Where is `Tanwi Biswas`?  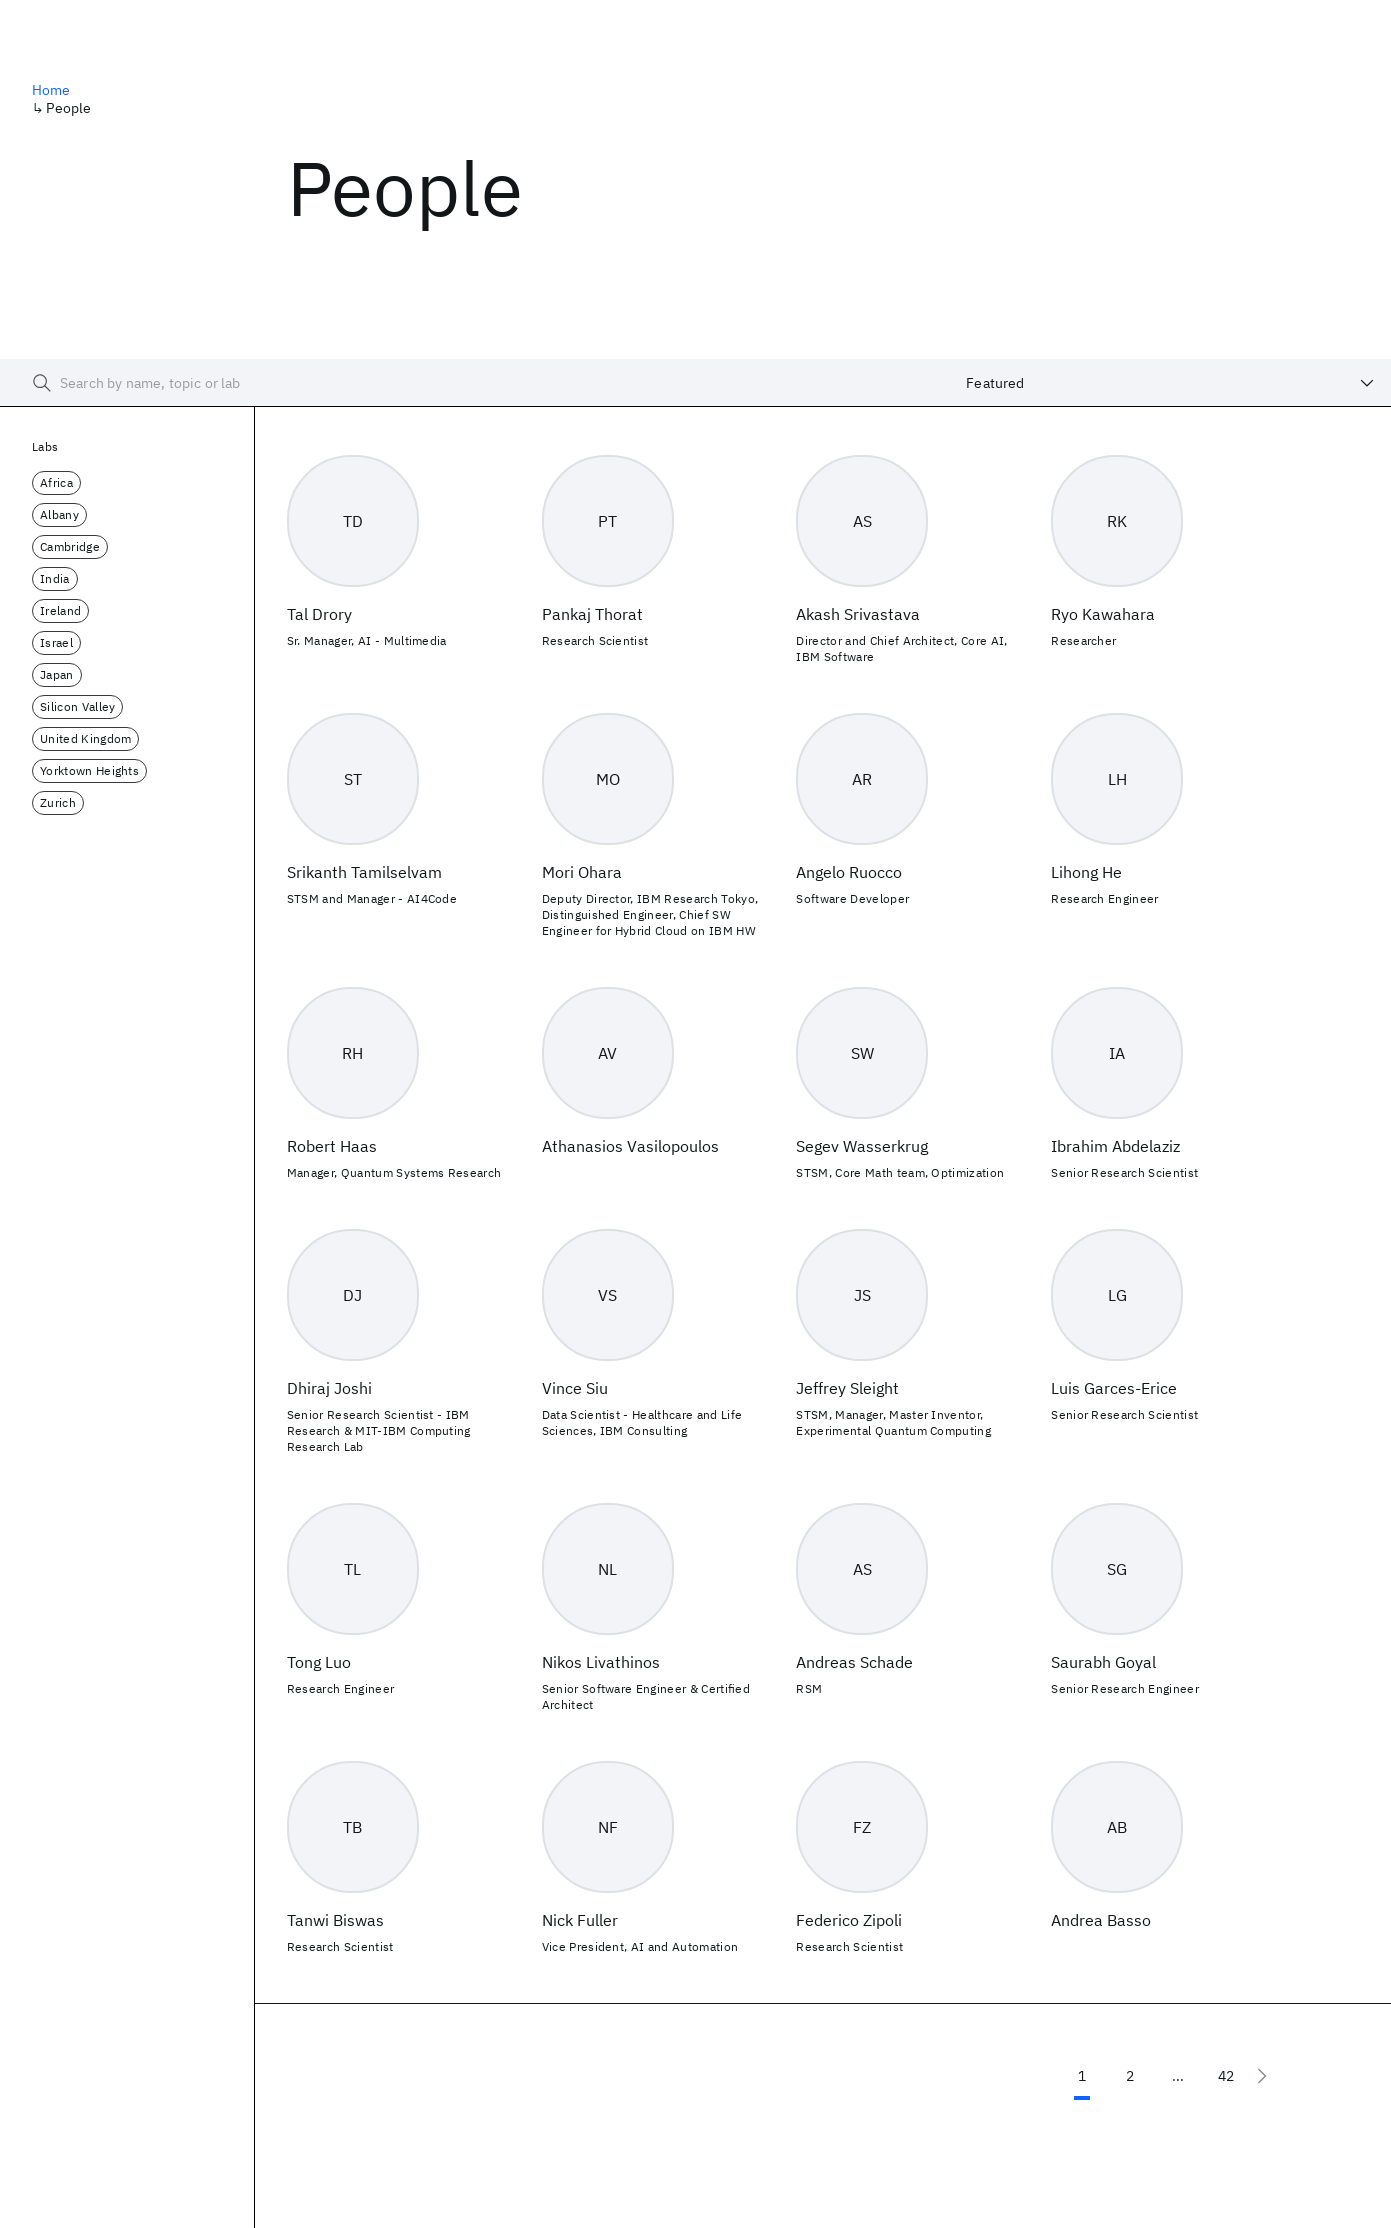 Tanwi Biswas is located at coordinates (335, 1920).